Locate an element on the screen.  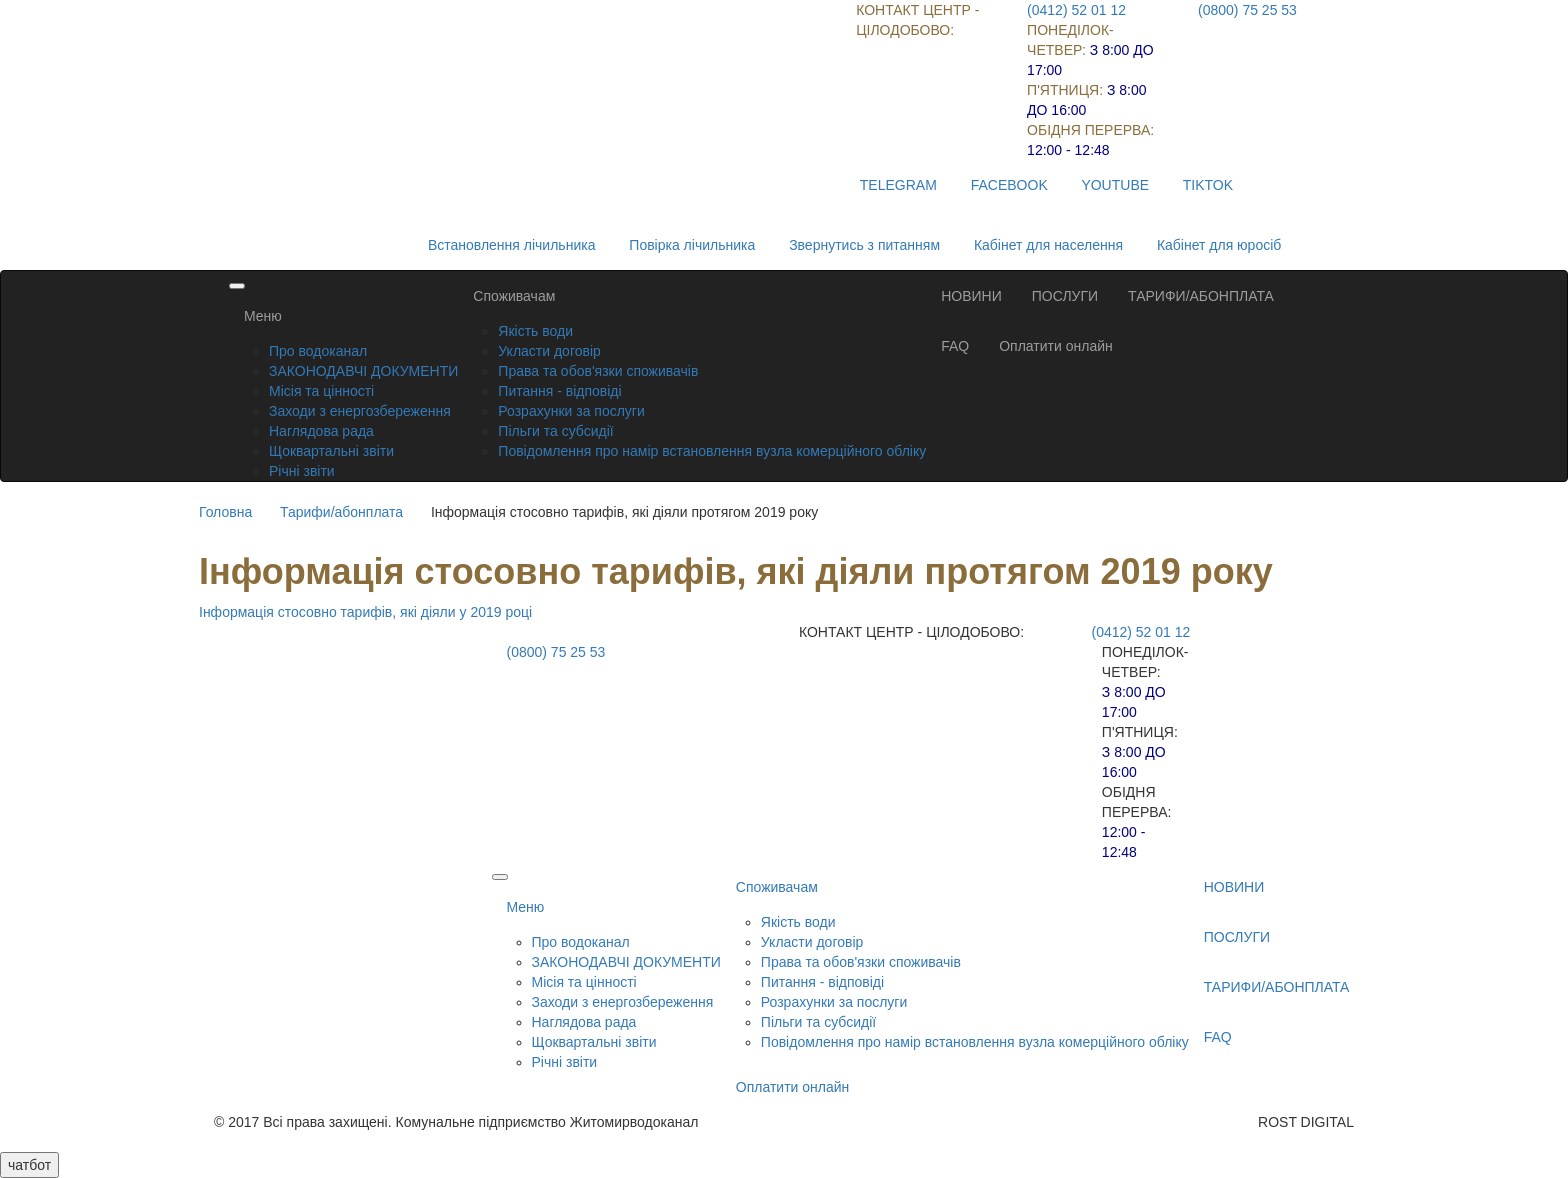
Місія та цінності is located at coordinates (321, 391).